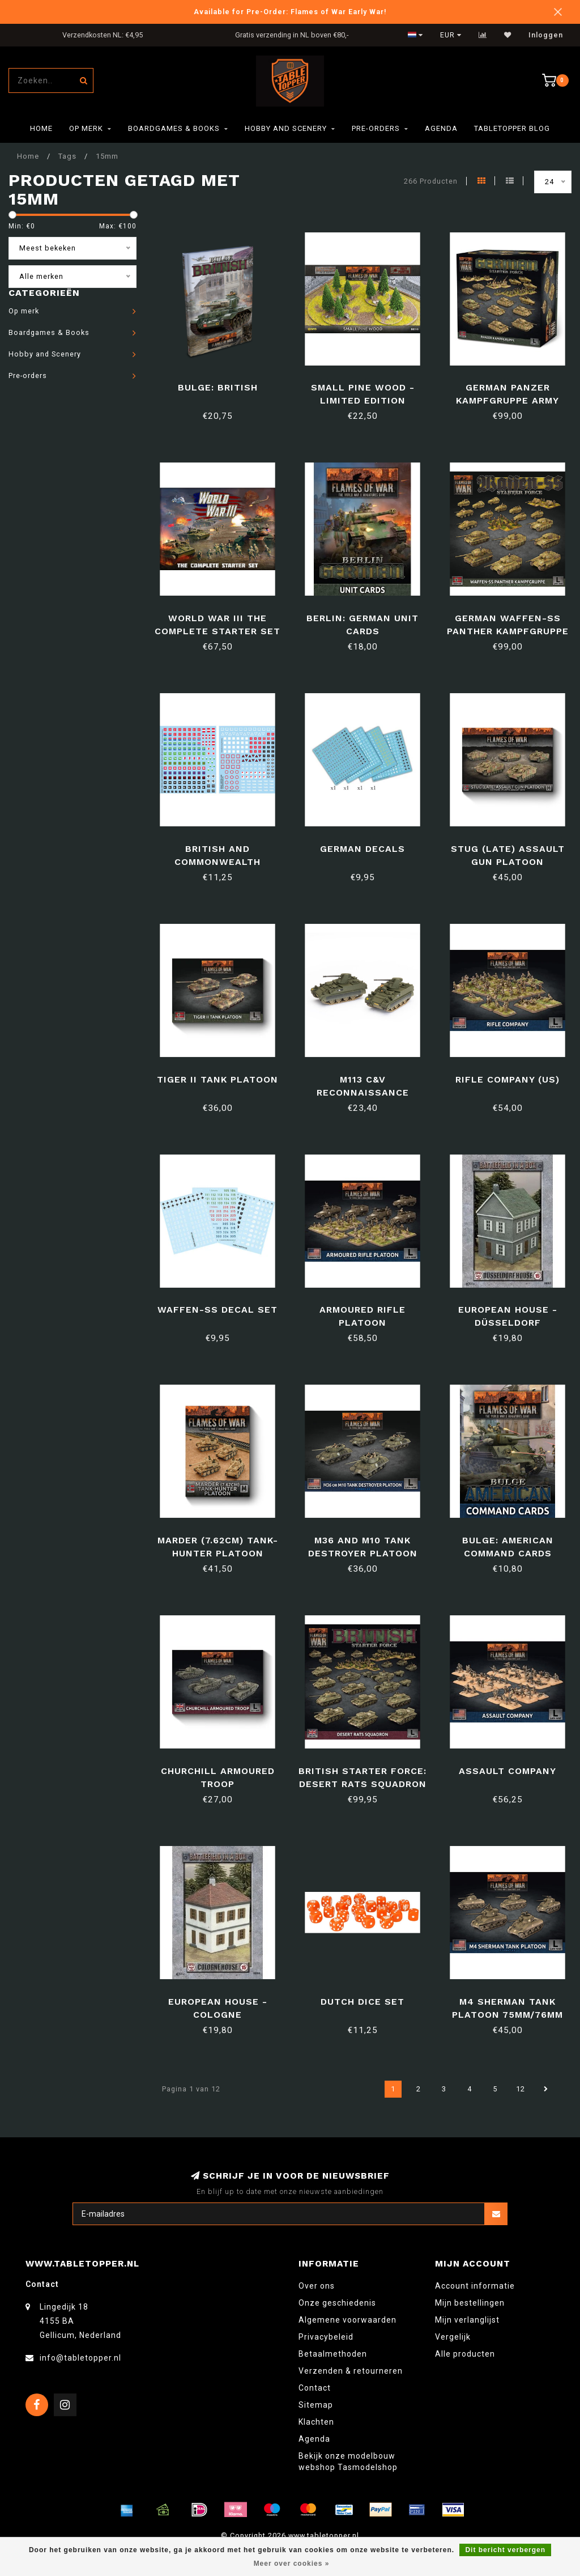 This screenshot has height=2576, width=580. What do you see at coordinates (325, 2336) in the screenshot?
I see `Privacybeleid` at bounding box center [325, 2336].